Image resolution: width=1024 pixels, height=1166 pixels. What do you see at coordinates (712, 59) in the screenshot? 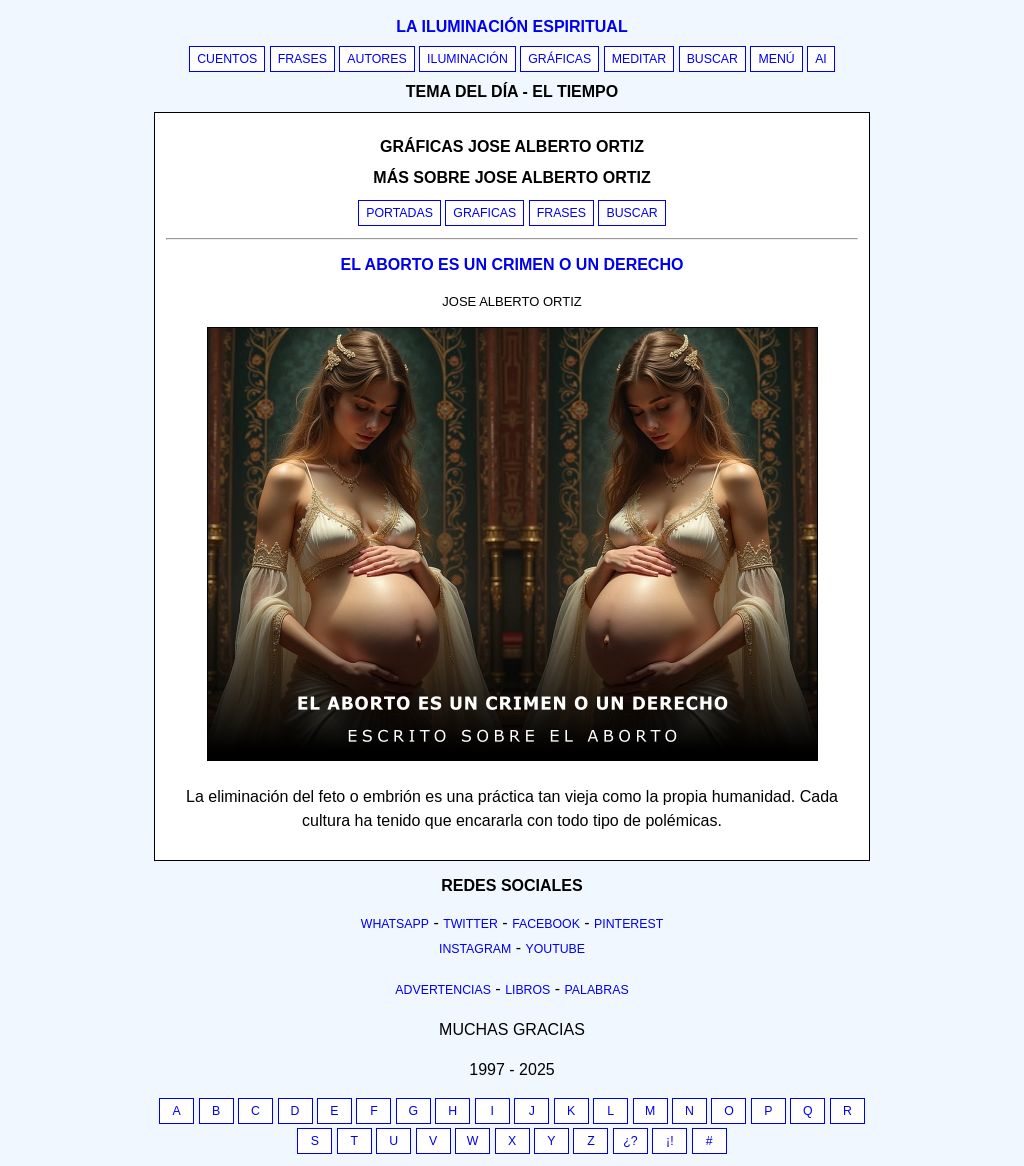
I see `Buscar` at bounding box center [712, 59].